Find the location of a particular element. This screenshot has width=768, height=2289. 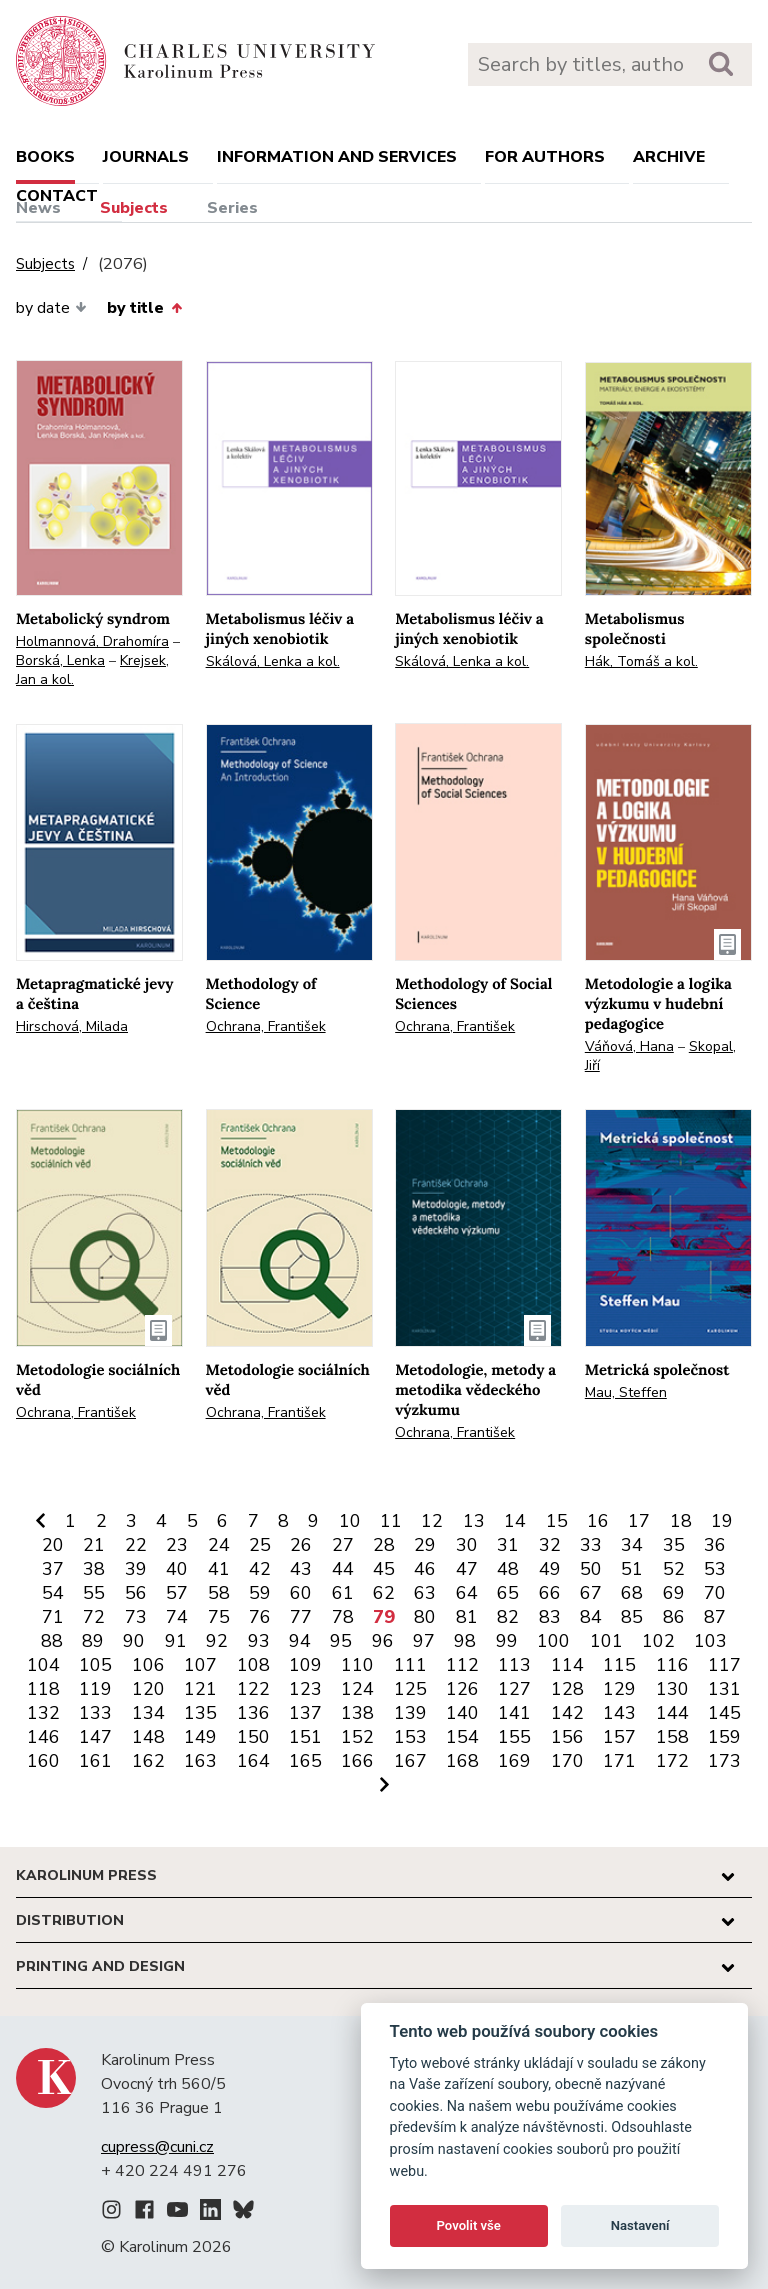

166 is located at coordinates (357, 1761).